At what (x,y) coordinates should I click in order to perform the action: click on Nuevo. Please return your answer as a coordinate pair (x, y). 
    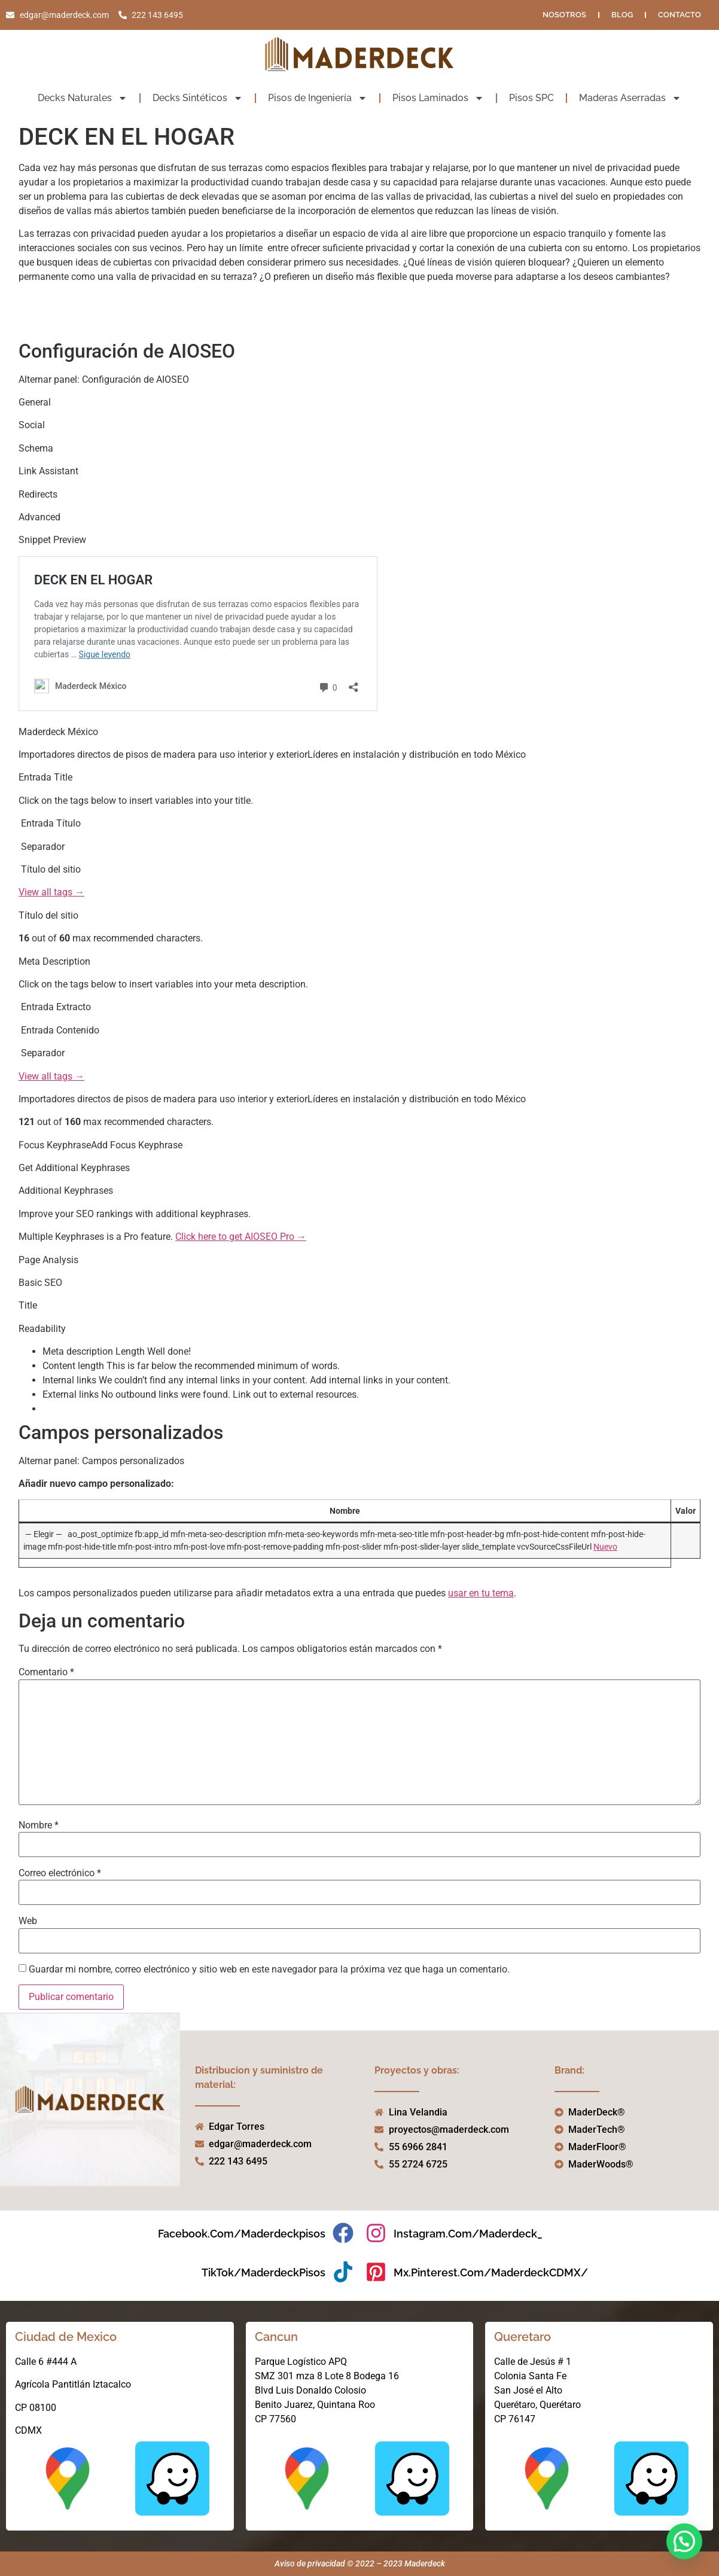
    Looking at the image, I should click on (605, 1547).